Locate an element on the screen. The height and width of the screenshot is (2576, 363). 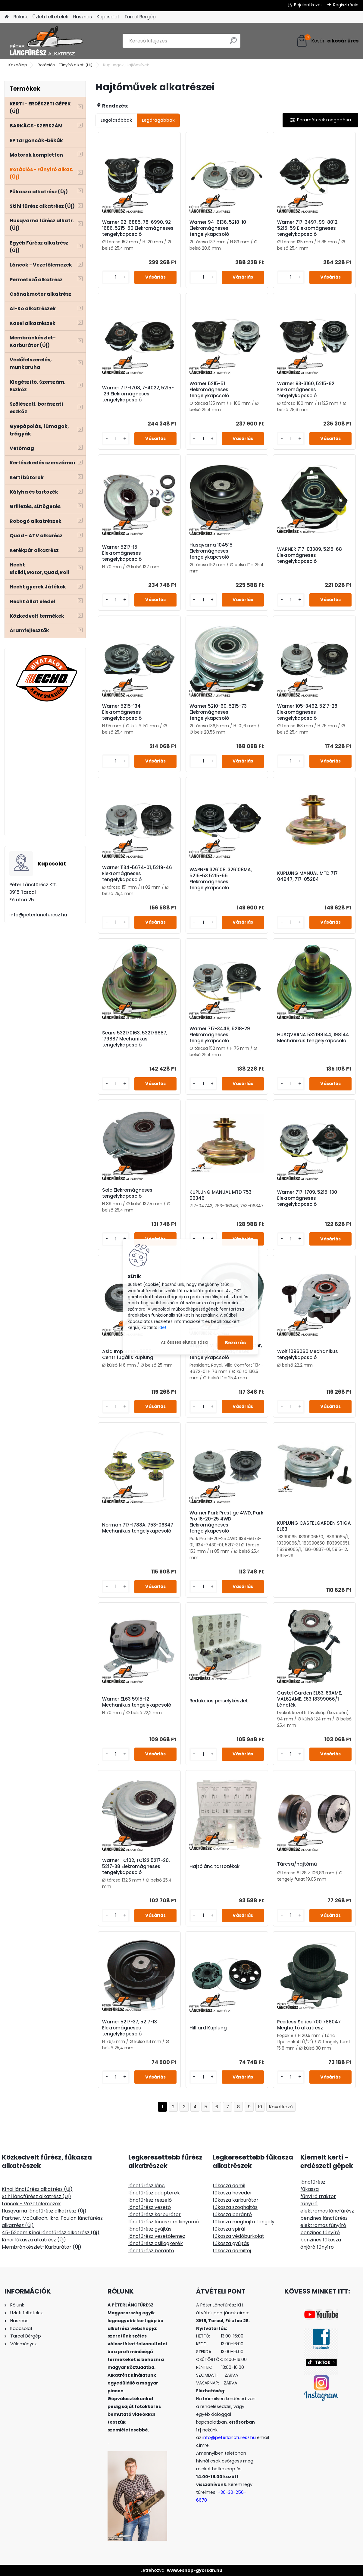
Warner Park Prestige 4WD, Park Pro 16-20-25 4WD Elekromágneses tengelykapcsoló is located at coordinates (226, 1522).